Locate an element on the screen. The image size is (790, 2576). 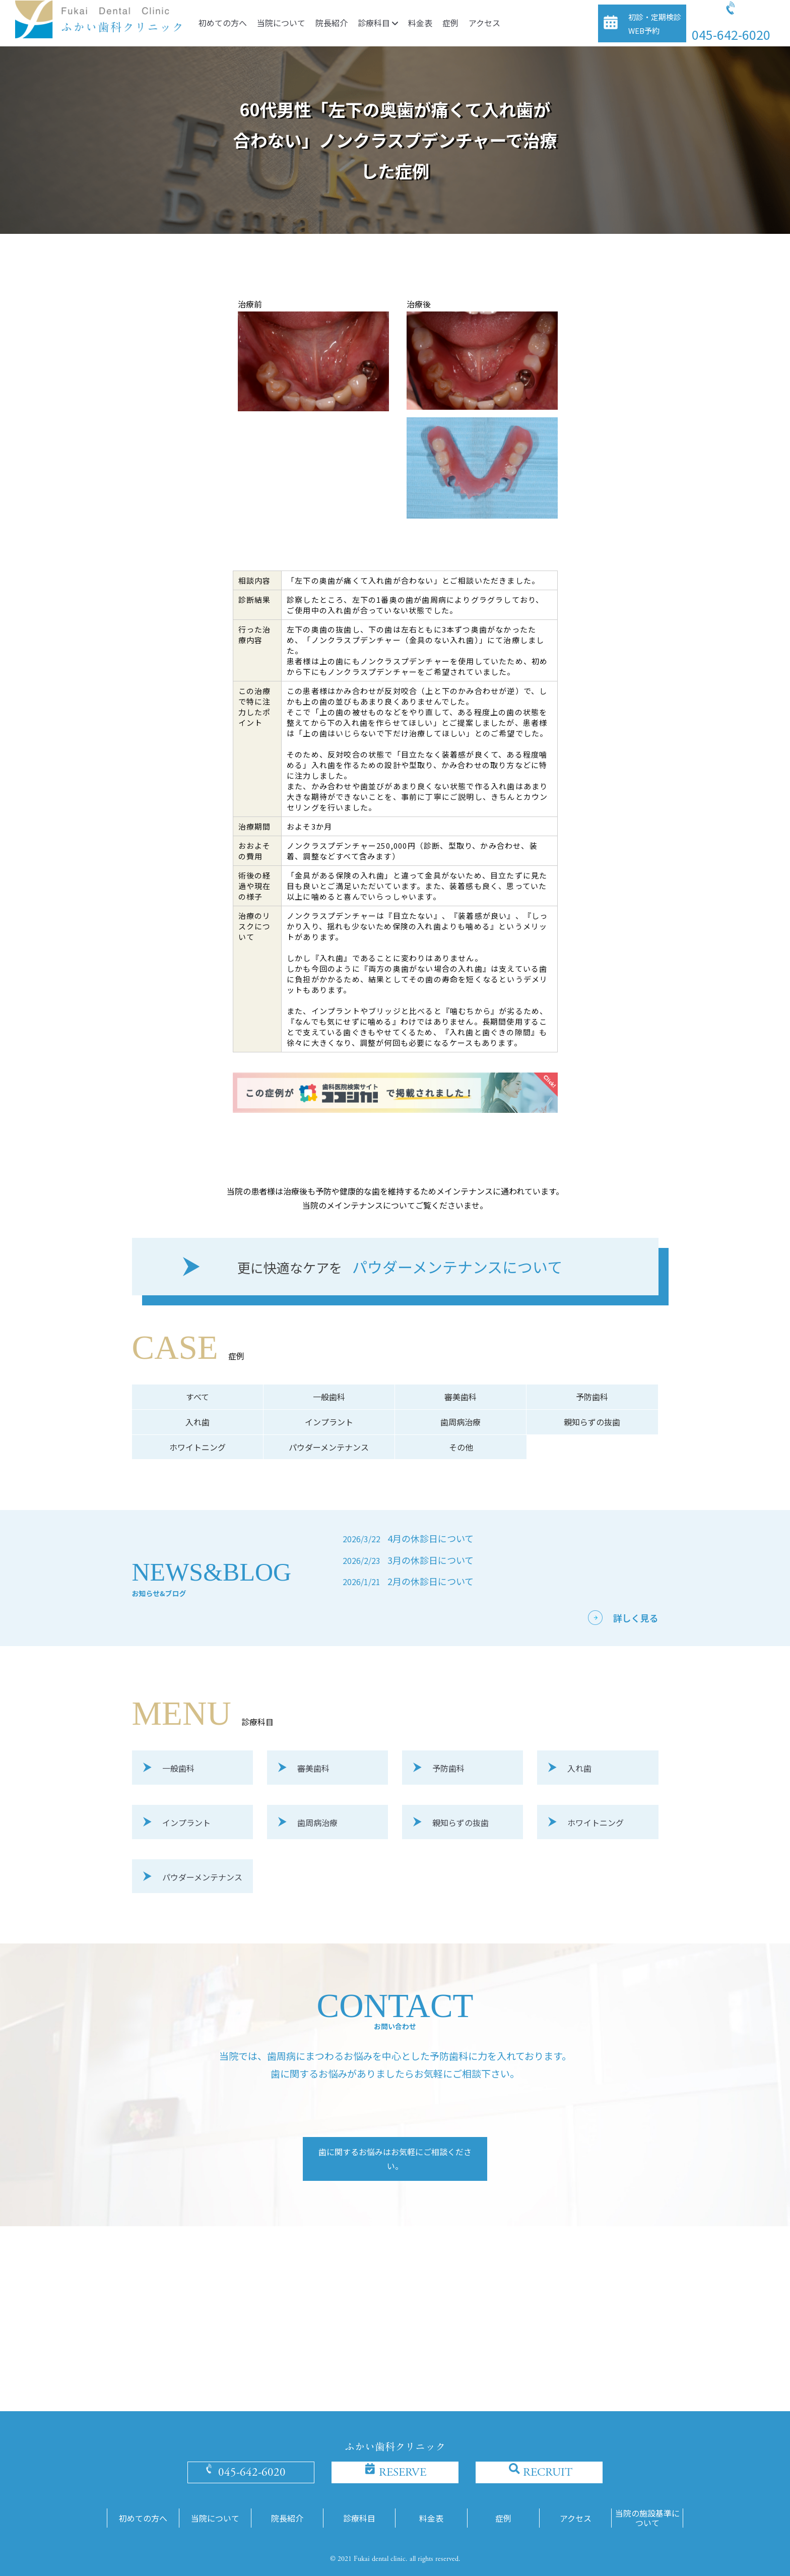
パウダーメンテナンス is located at coordinates (329, 1447).